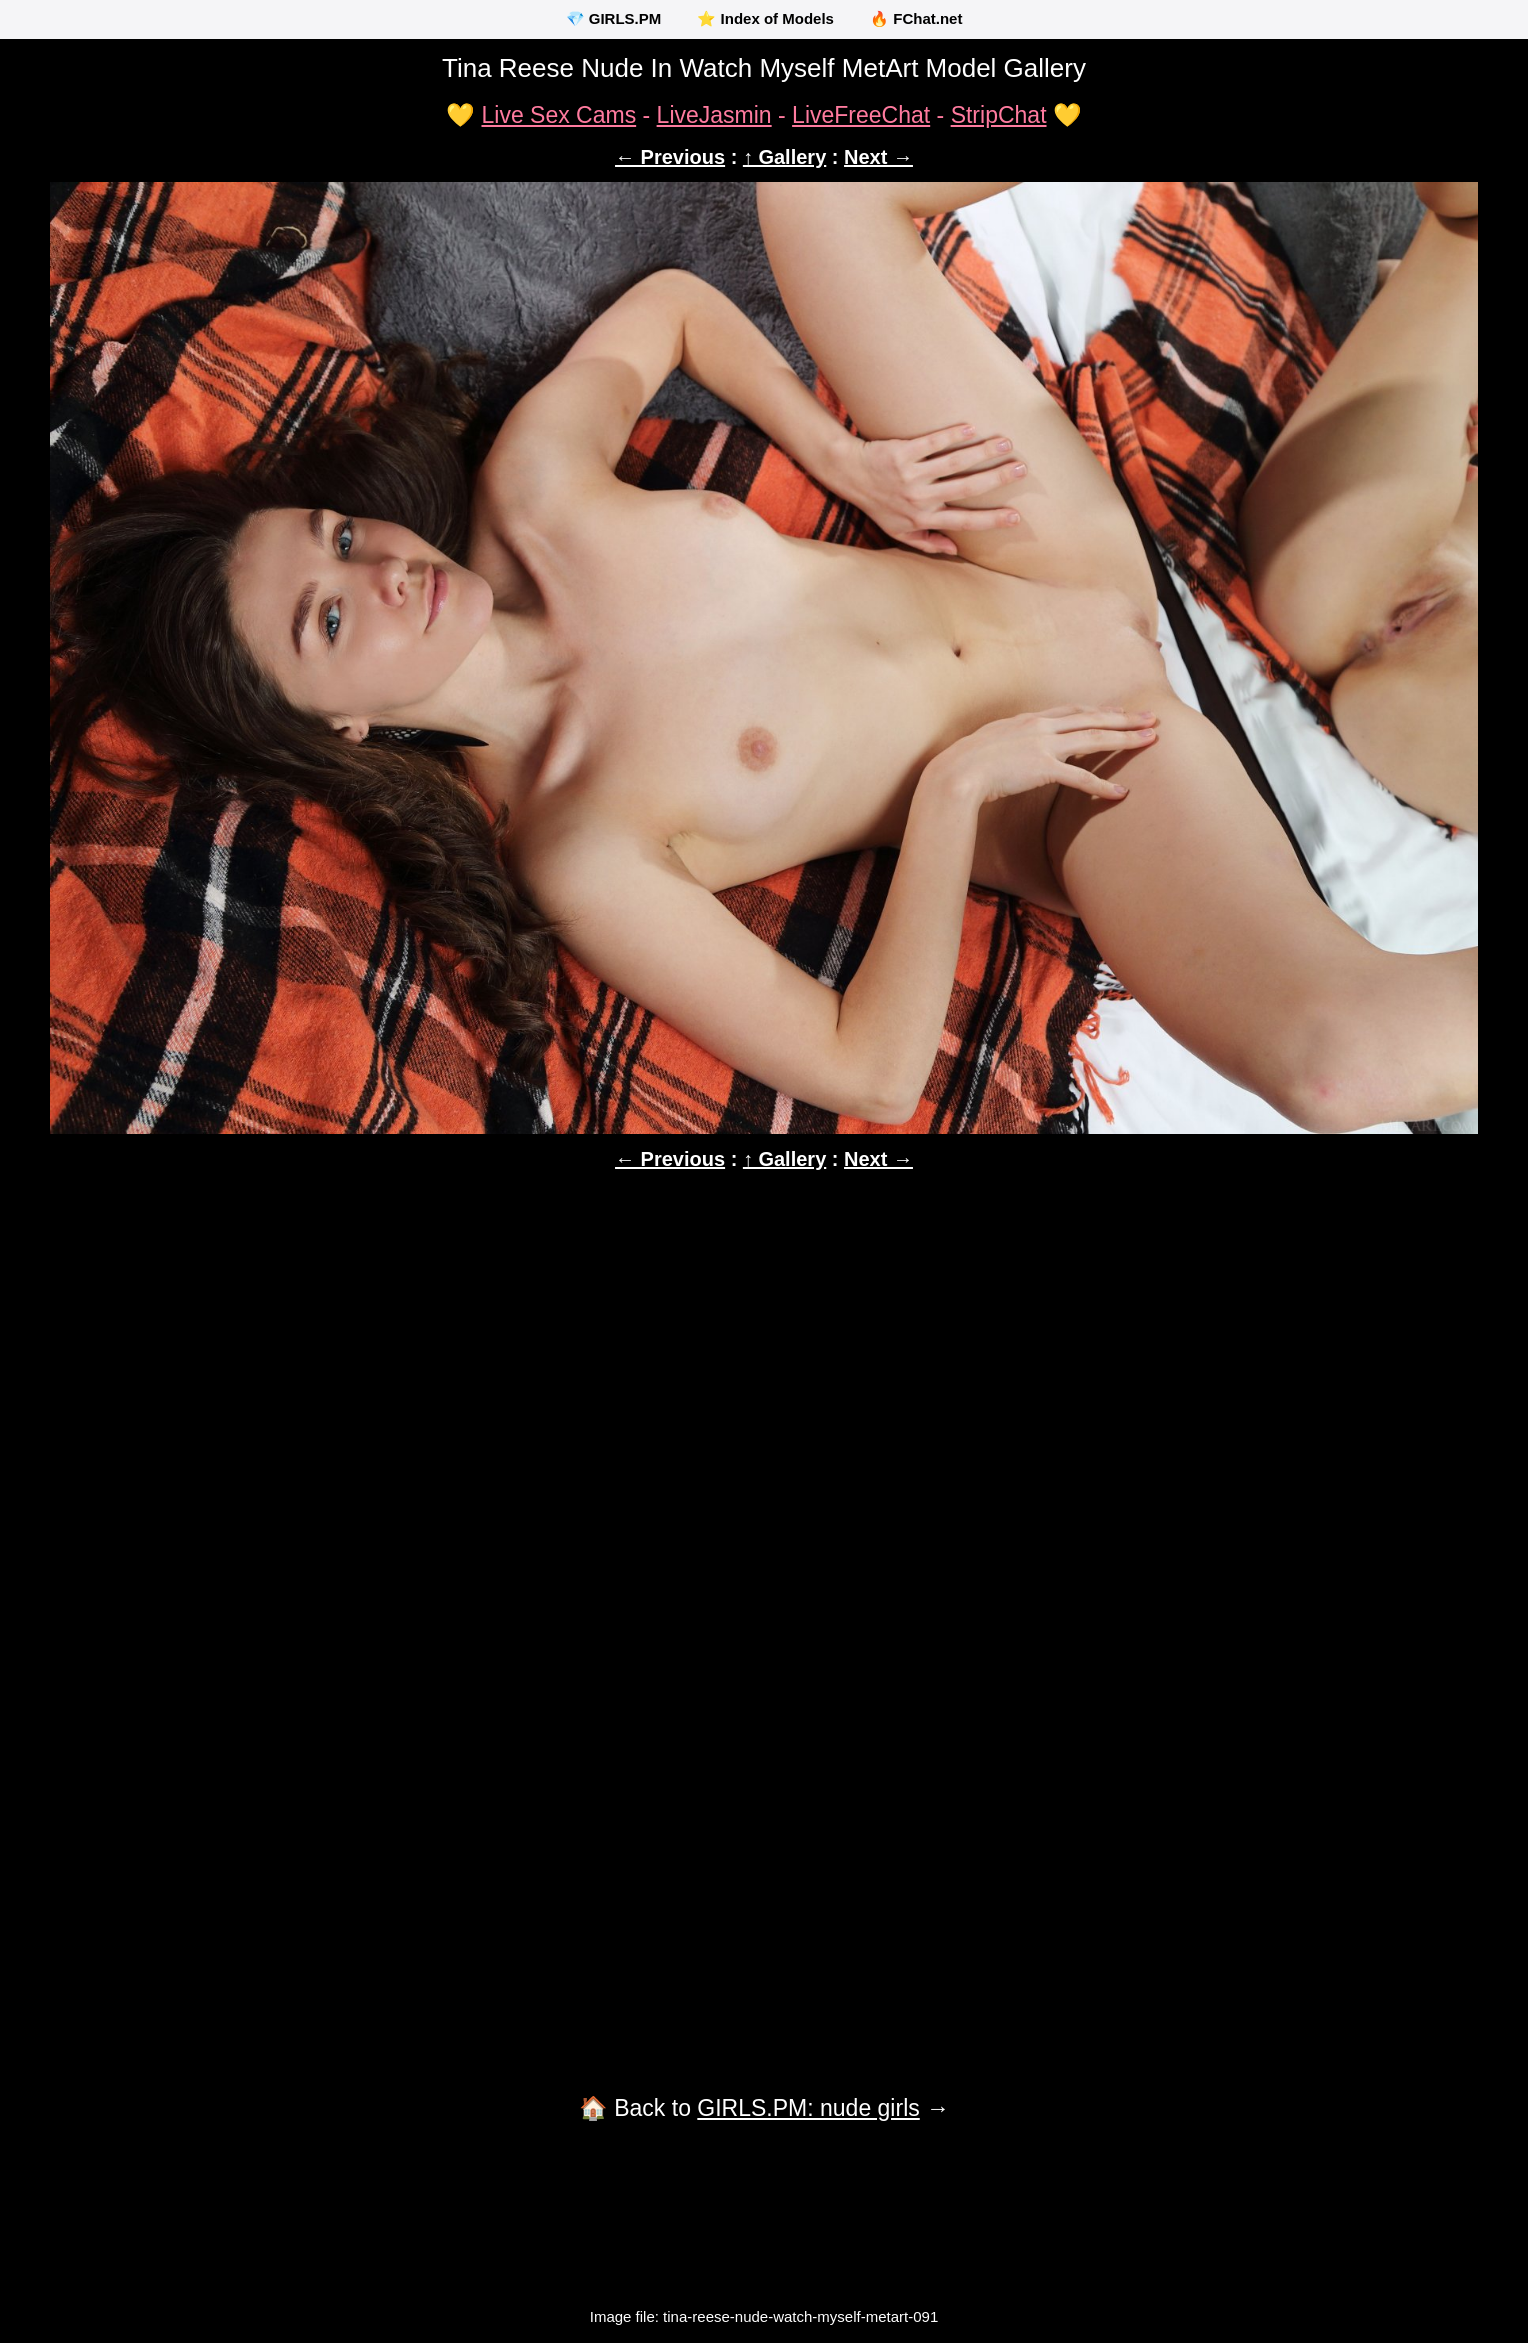  I want to click on Next →, so click(878, 157).